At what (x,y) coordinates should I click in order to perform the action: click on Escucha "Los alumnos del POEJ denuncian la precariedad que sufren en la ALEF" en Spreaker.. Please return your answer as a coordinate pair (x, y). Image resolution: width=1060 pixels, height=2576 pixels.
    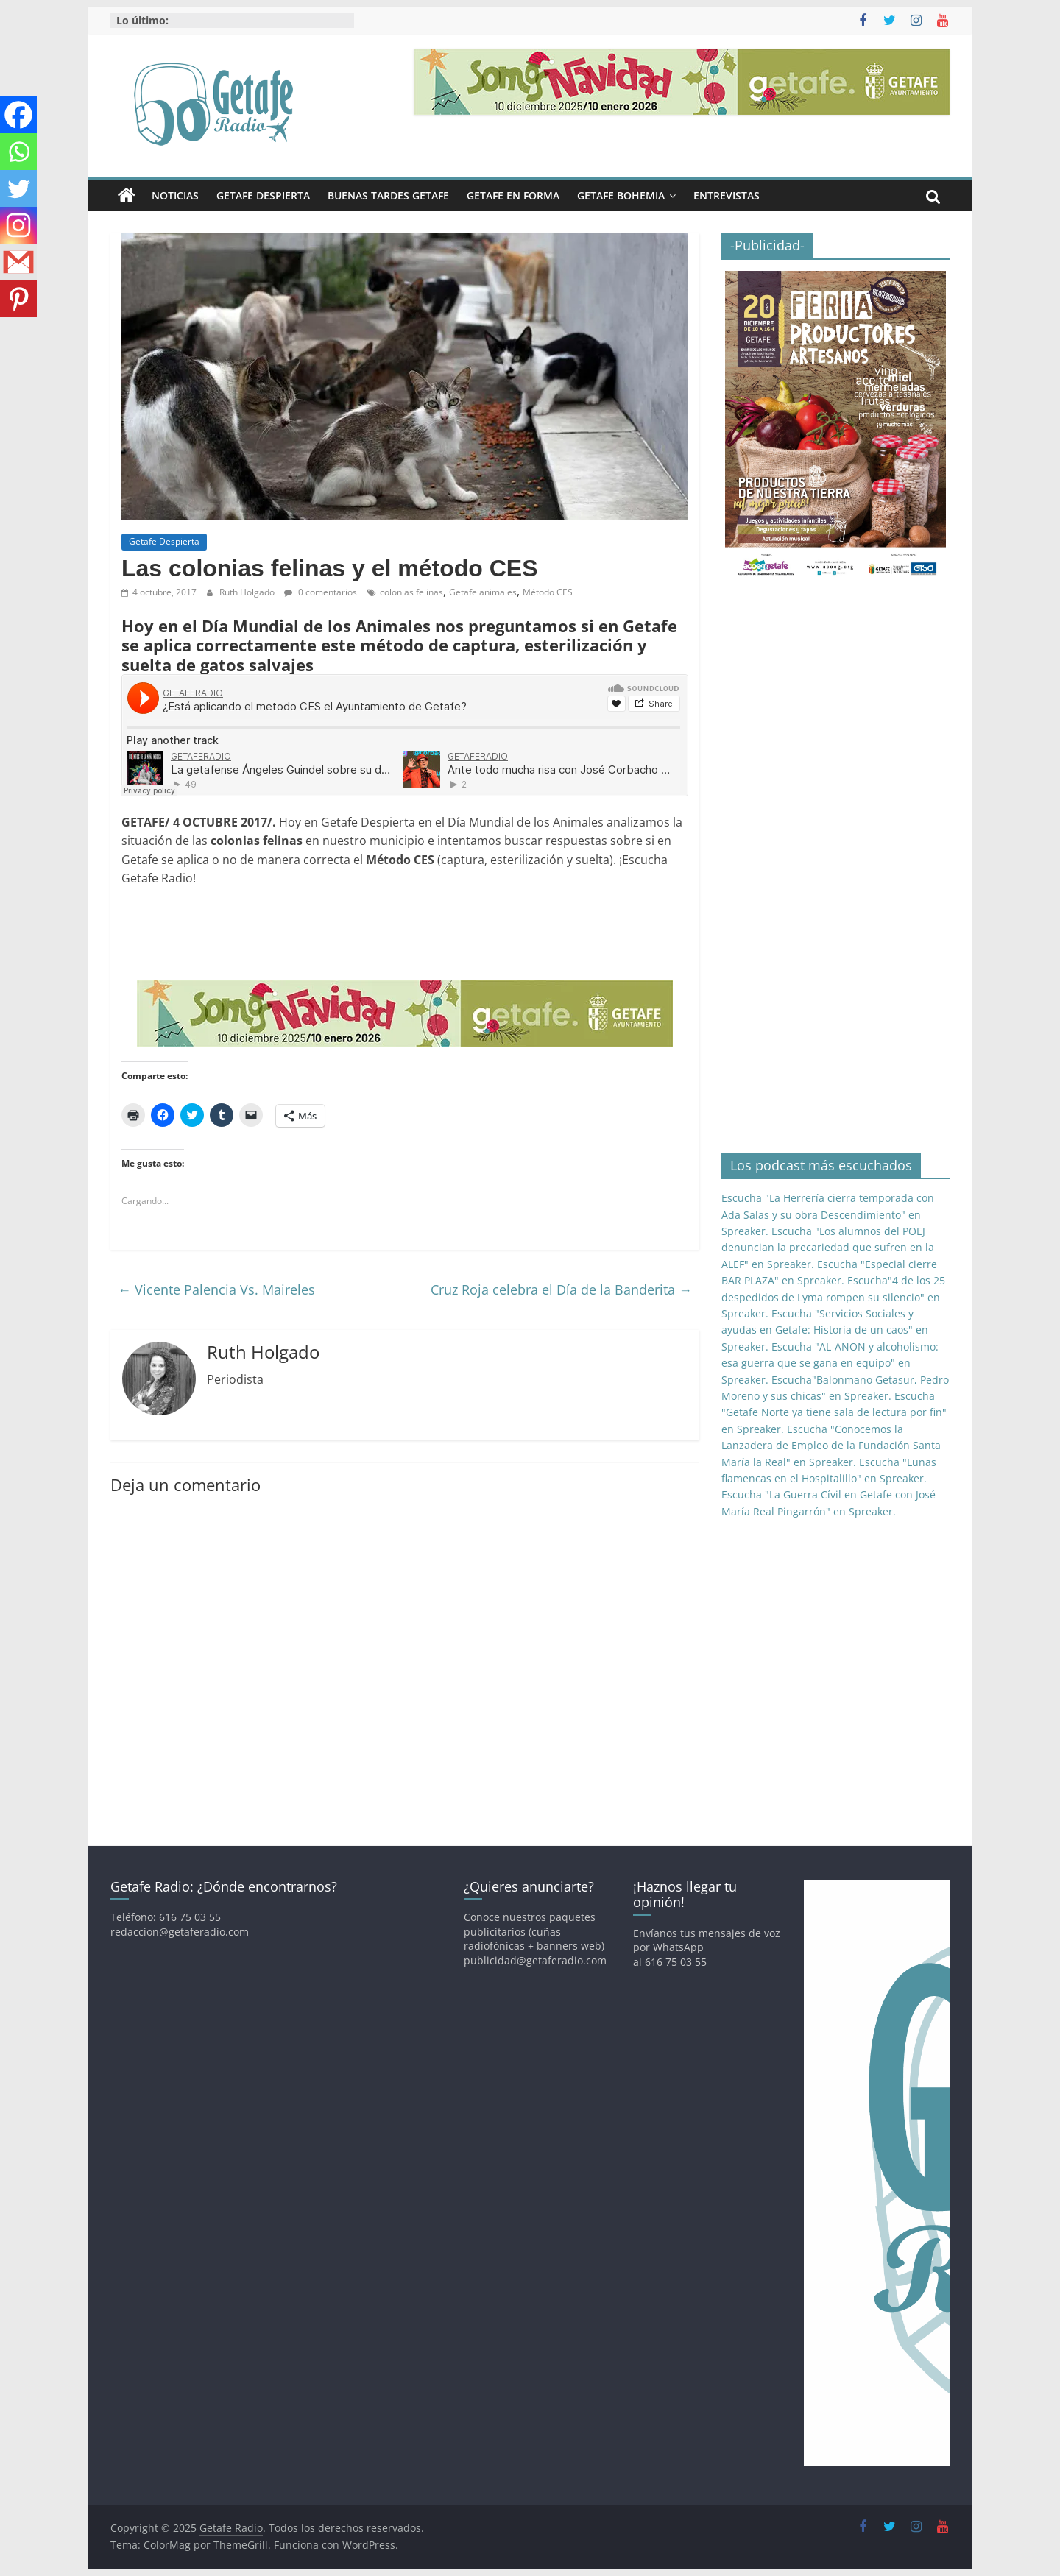
    Looking at the image, I should click on (827, 1247).